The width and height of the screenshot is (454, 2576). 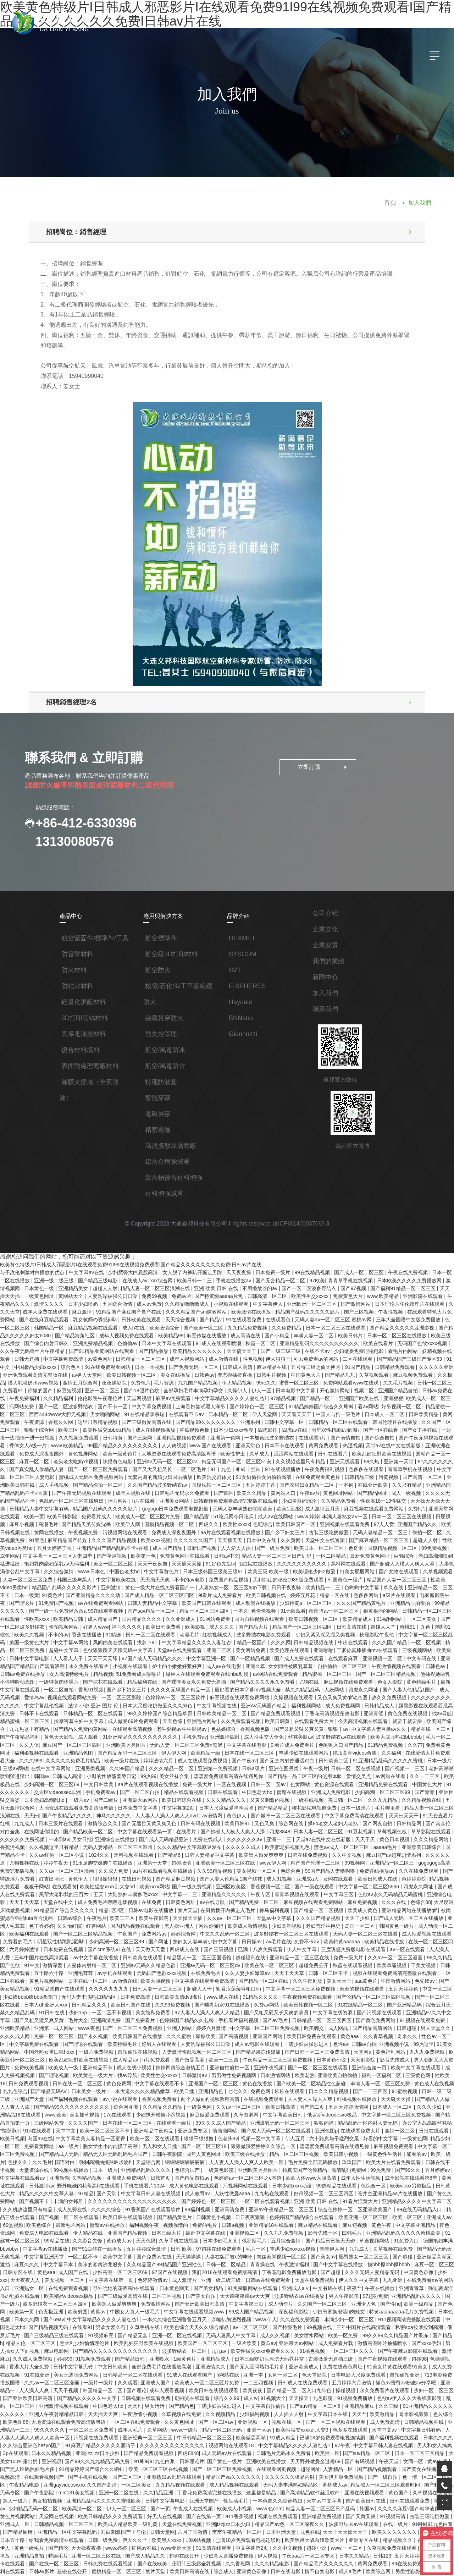 I want to click on 成人免费看片载, so click(x=402, y=2225).